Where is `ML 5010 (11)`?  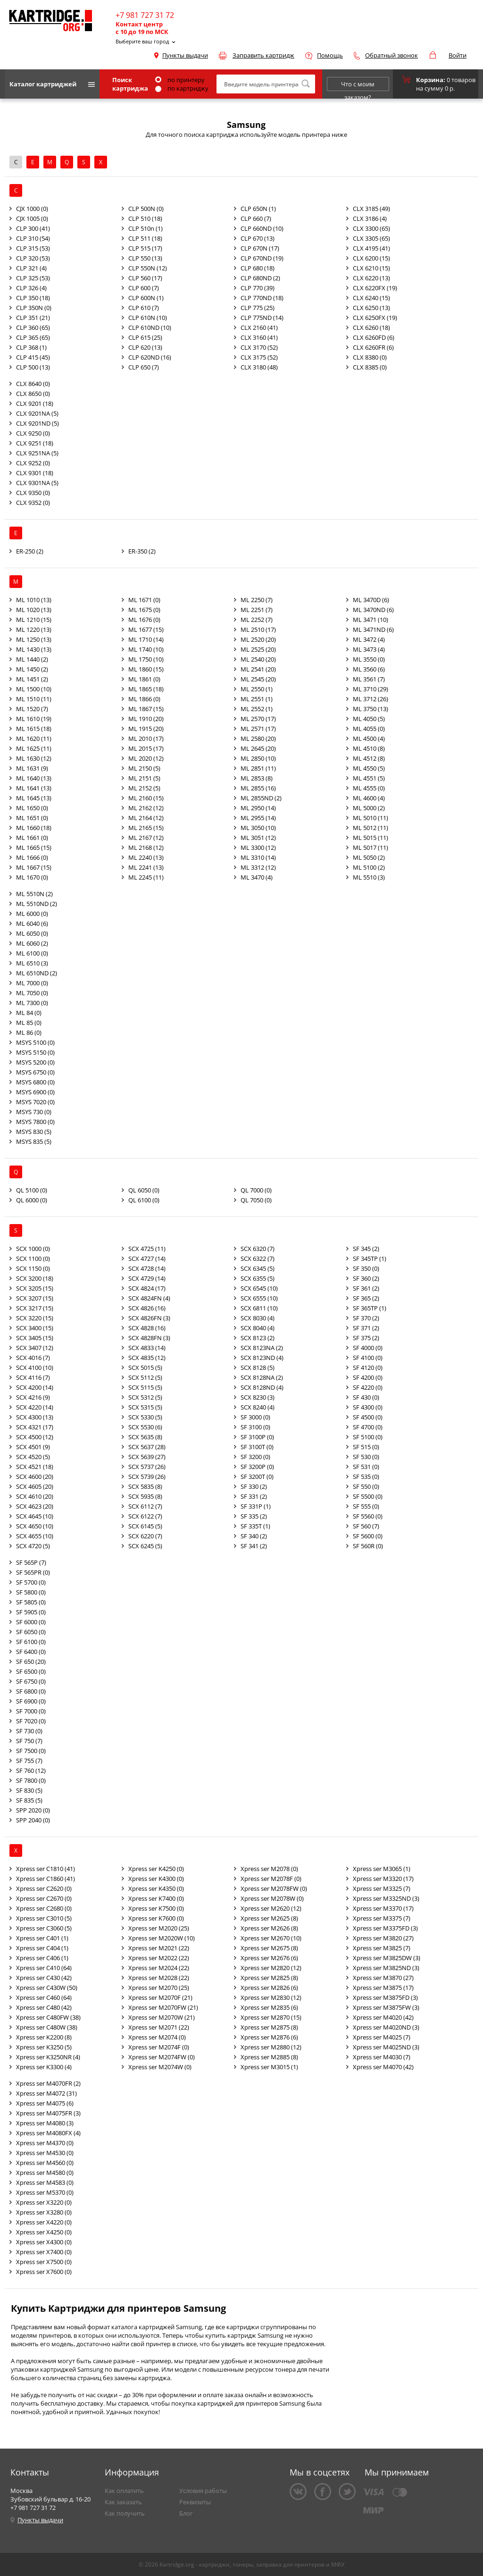 ML 5010 (11) is located at coordinates (370, 818).